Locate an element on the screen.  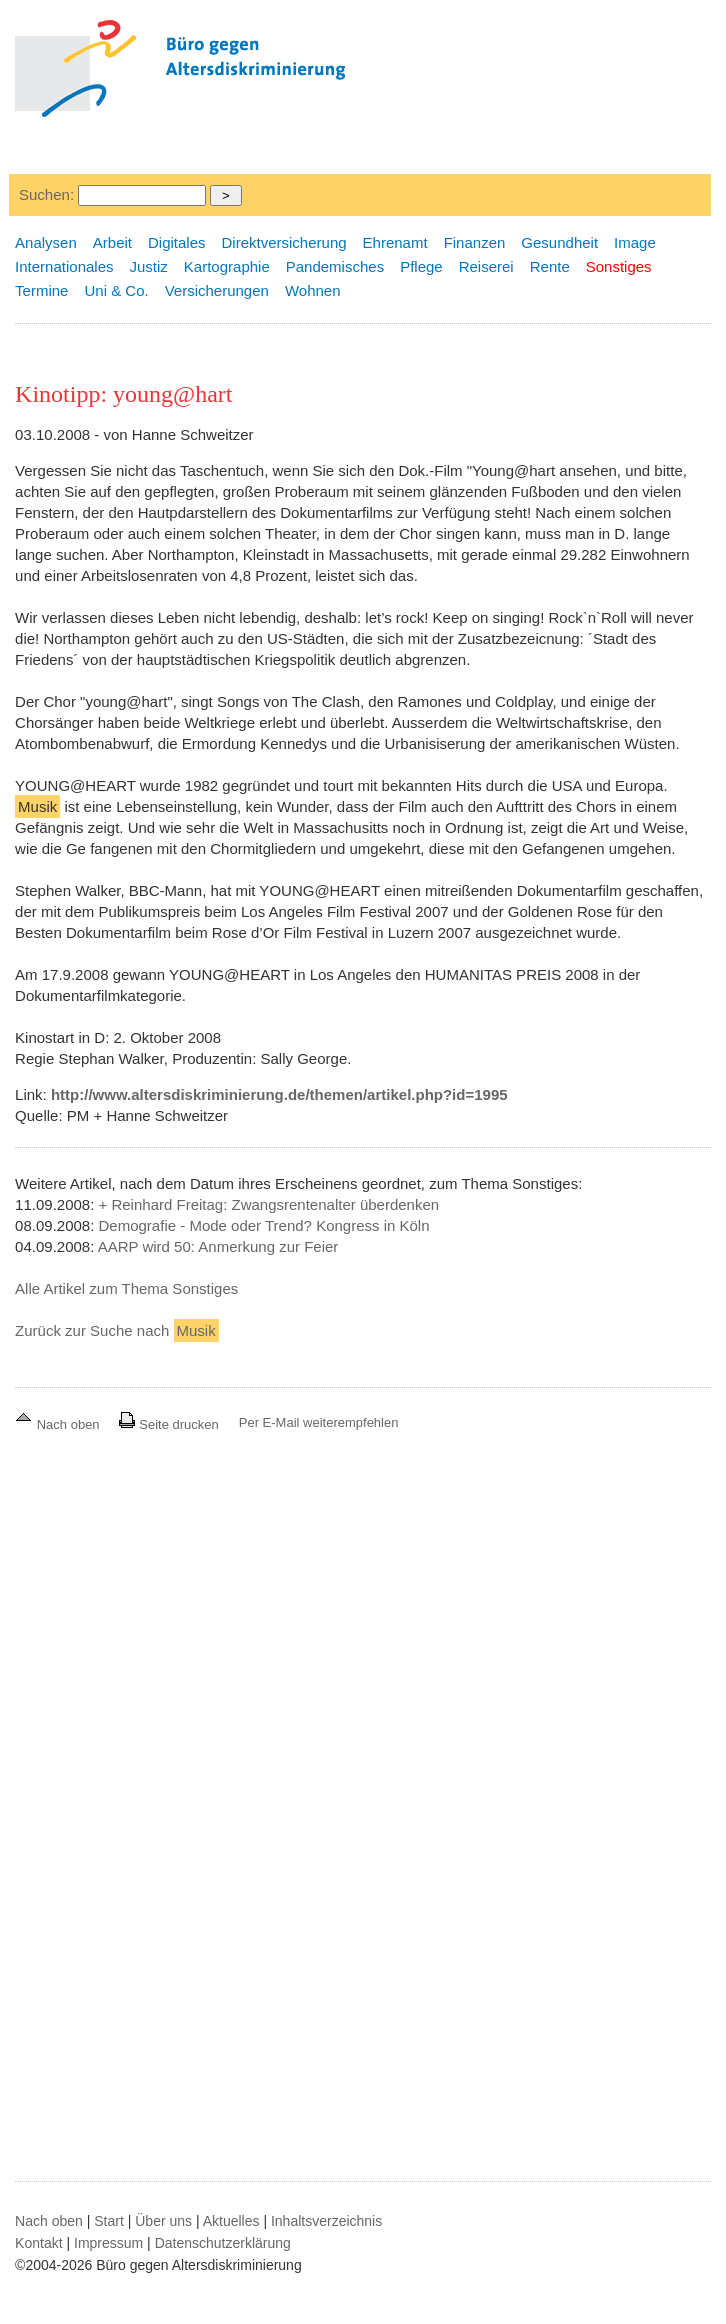
Pandemisches is located at coordinates (335, 266).